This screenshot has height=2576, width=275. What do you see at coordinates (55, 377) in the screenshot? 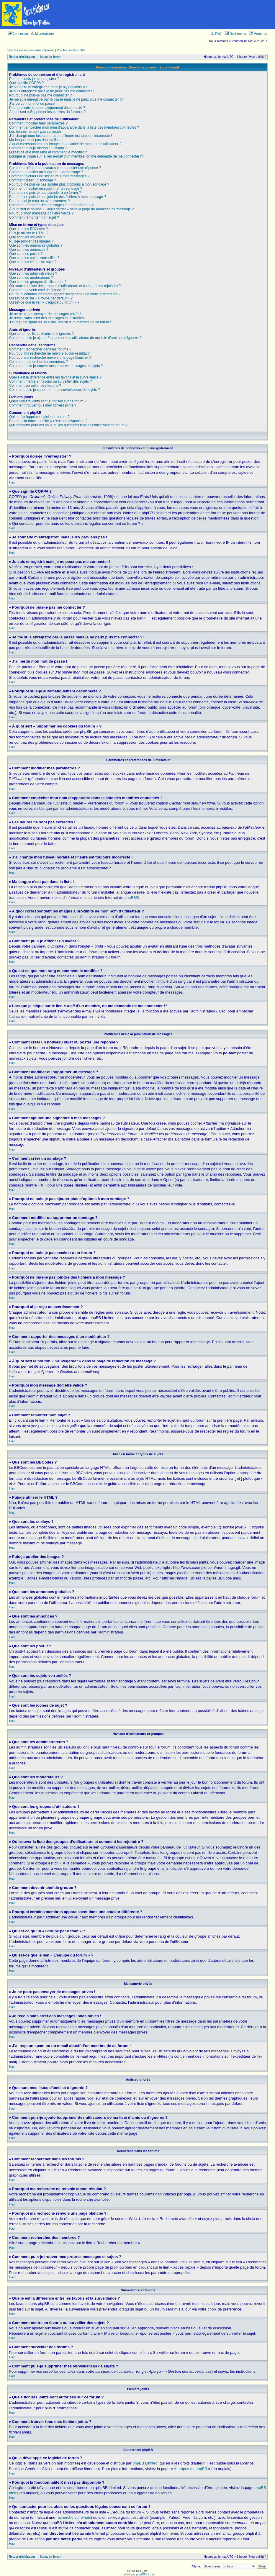
I see `Quelle est la différence entre les favoris et la surveillance ?` at bounding box center [55, 377].